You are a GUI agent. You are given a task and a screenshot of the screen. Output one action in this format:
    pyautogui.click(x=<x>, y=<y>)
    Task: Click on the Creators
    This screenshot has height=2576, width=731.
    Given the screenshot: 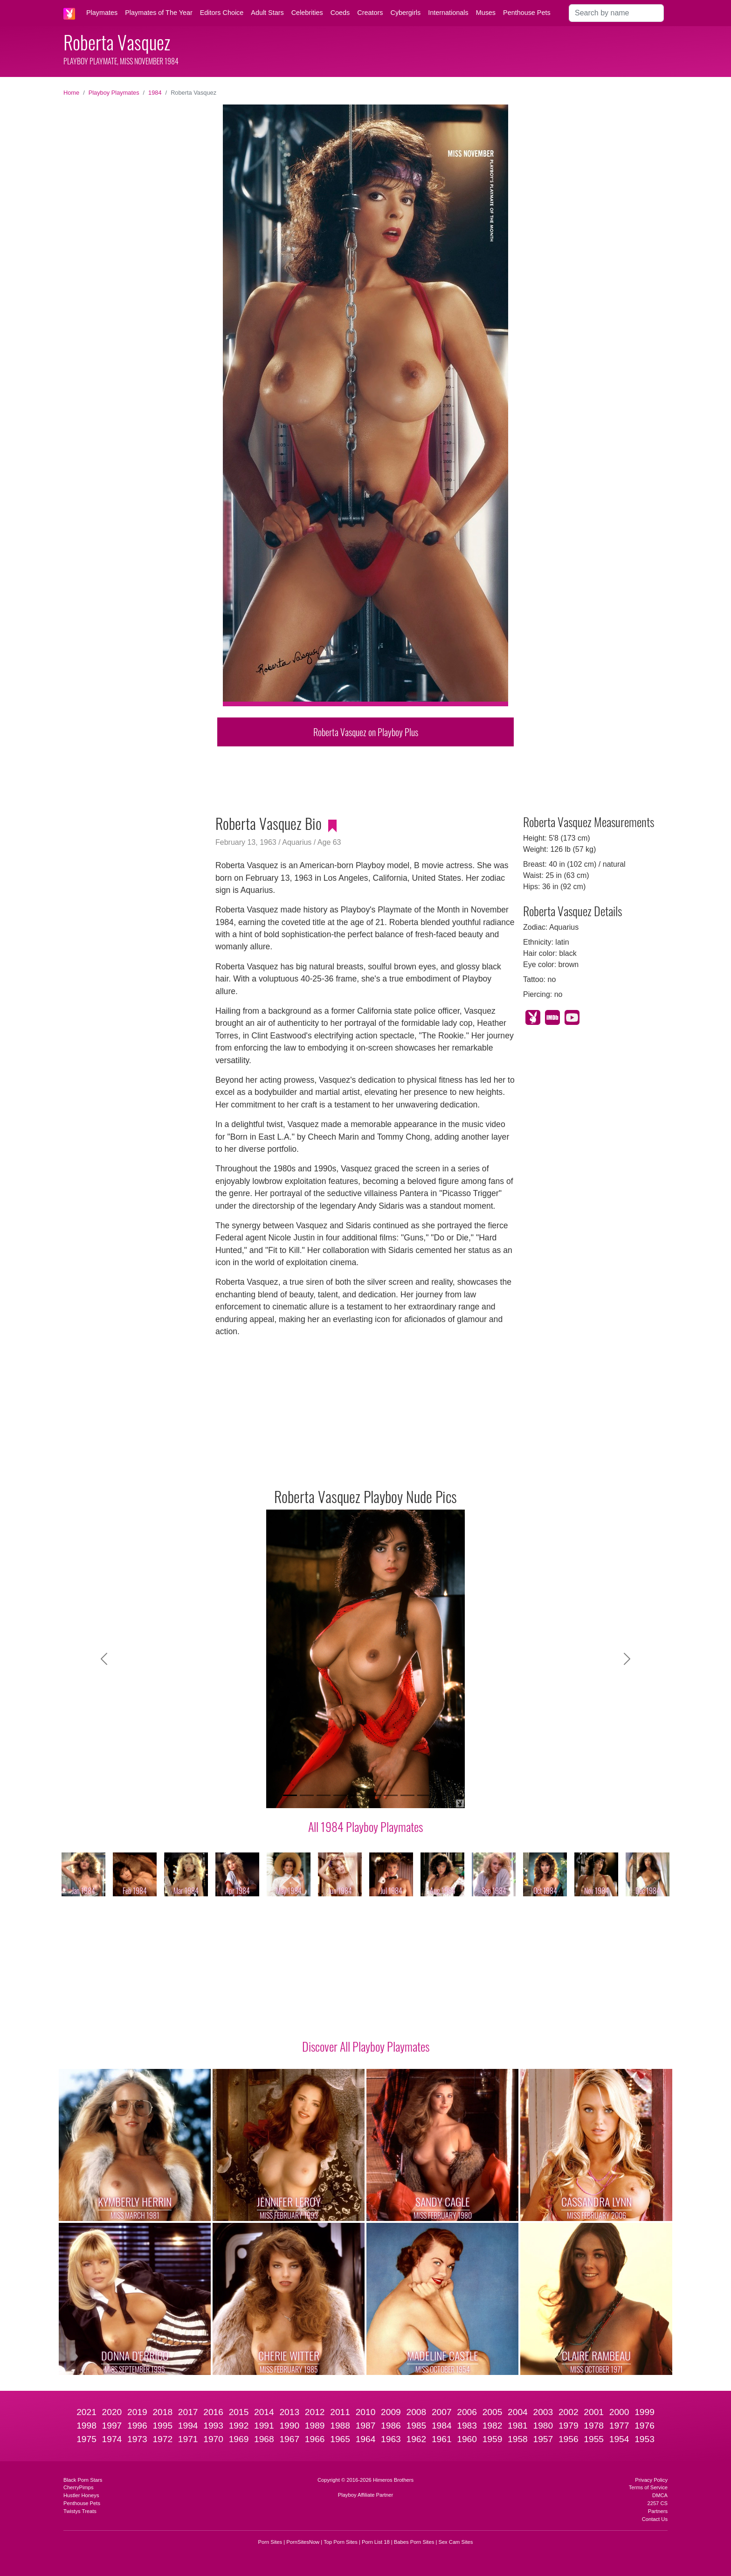 What is the action you would take?
    pyautogui.click(x=370, y=12)
    